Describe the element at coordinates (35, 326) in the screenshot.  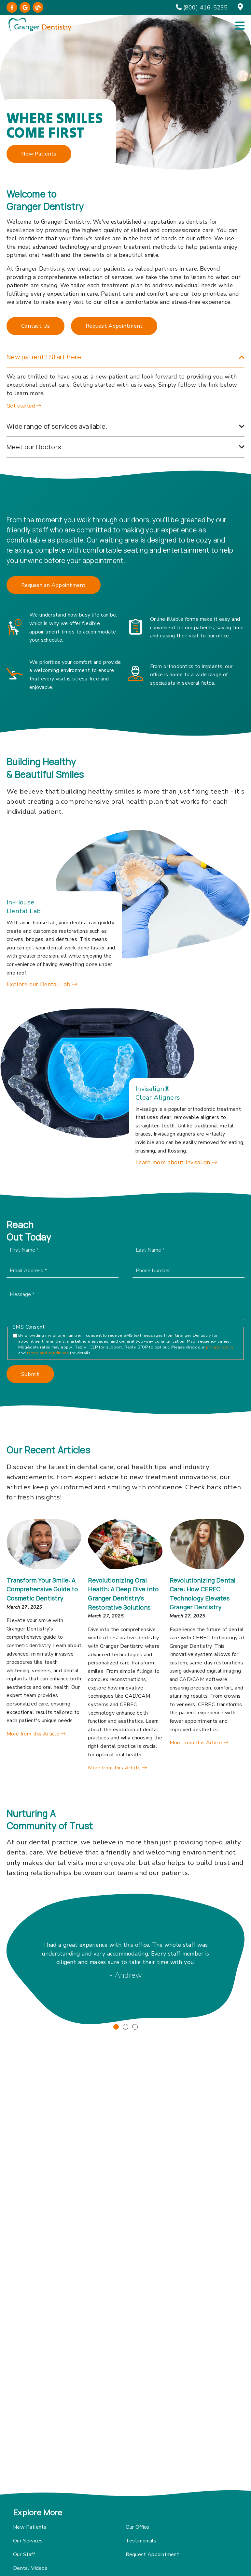
I see `Contact Us [button]` at that location.